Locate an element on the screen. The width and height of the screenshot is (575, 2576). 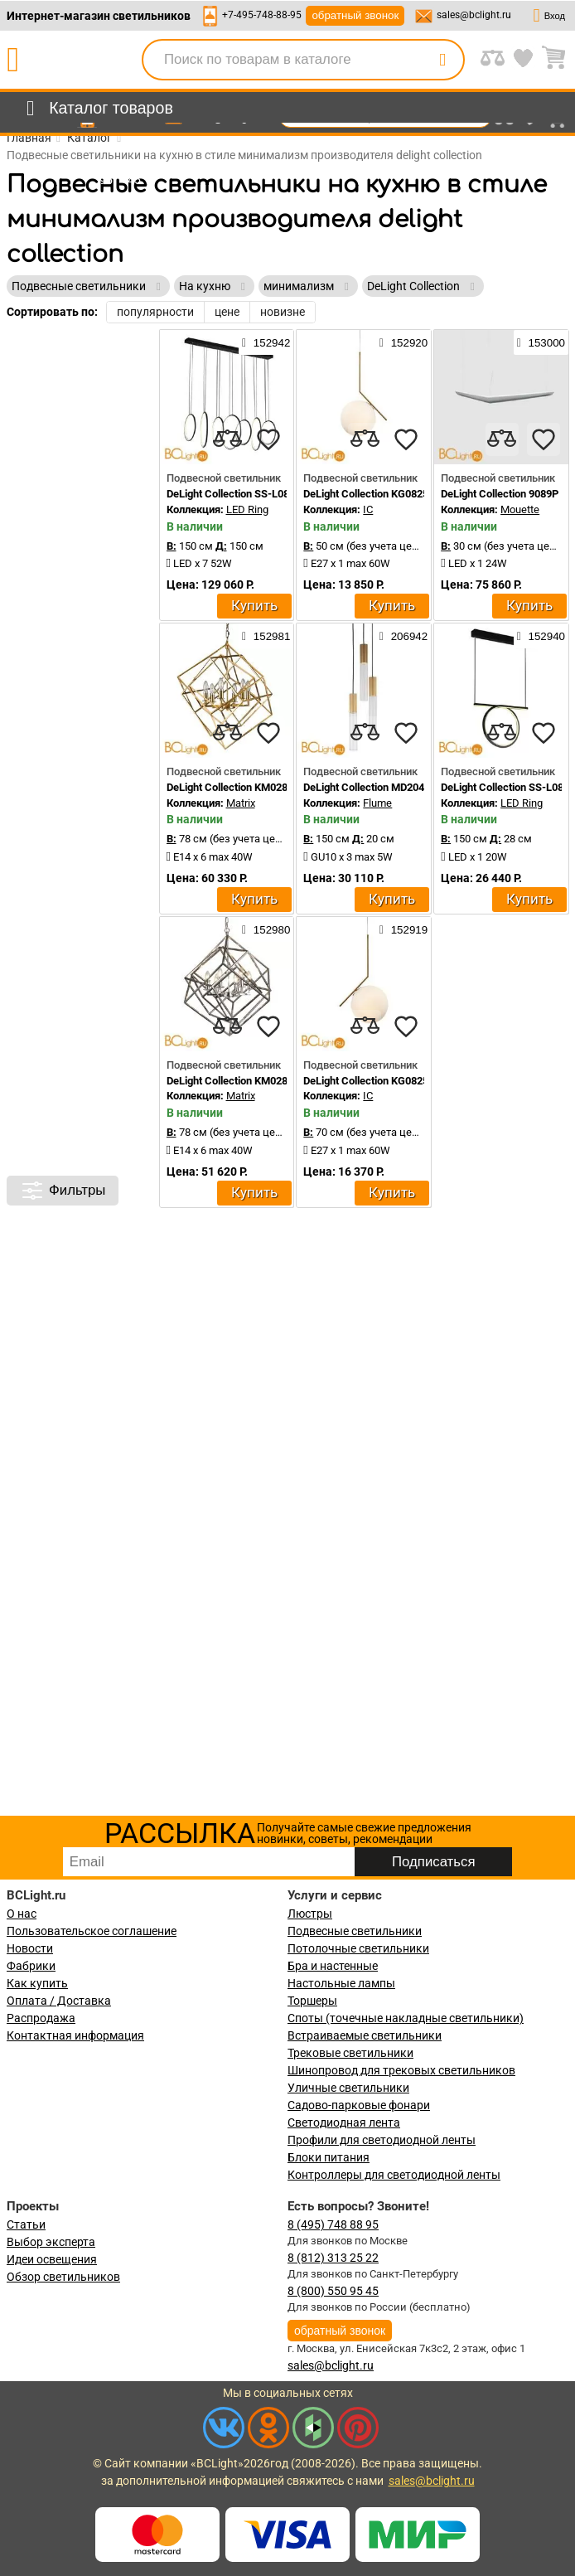
IC is located at coordinates (368, 509).